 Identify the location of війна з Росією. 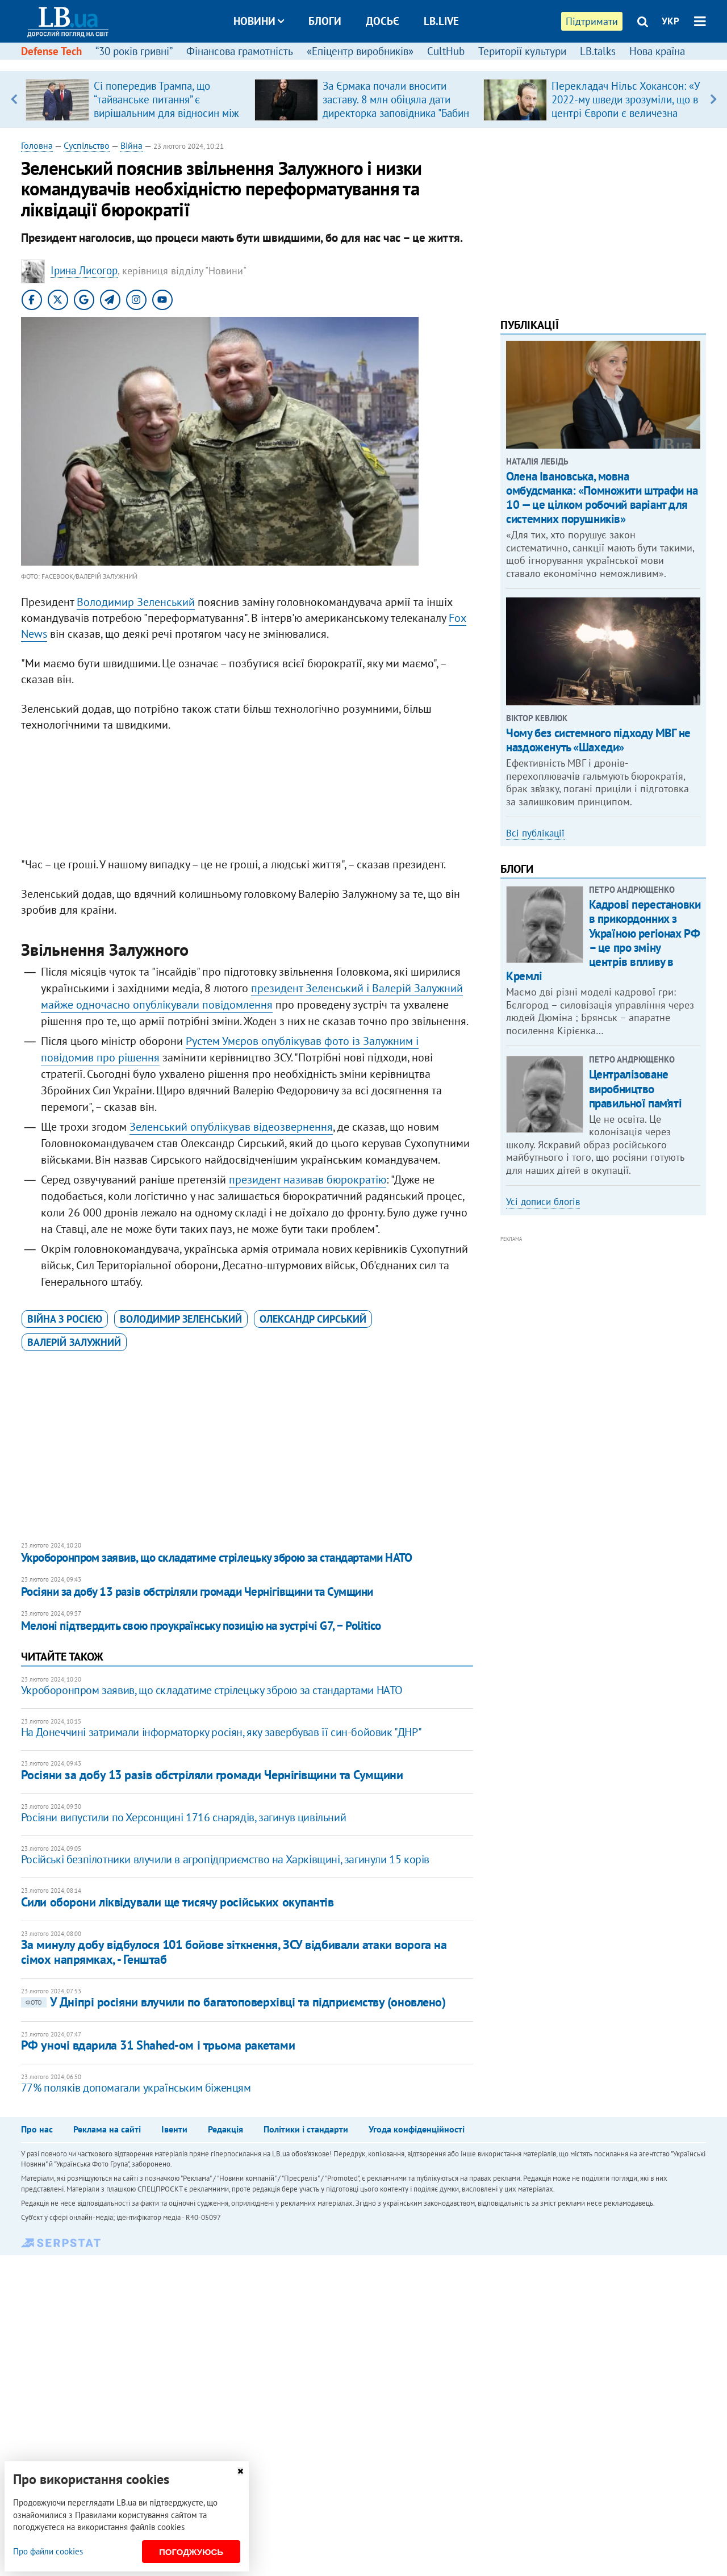
(64, 1318).